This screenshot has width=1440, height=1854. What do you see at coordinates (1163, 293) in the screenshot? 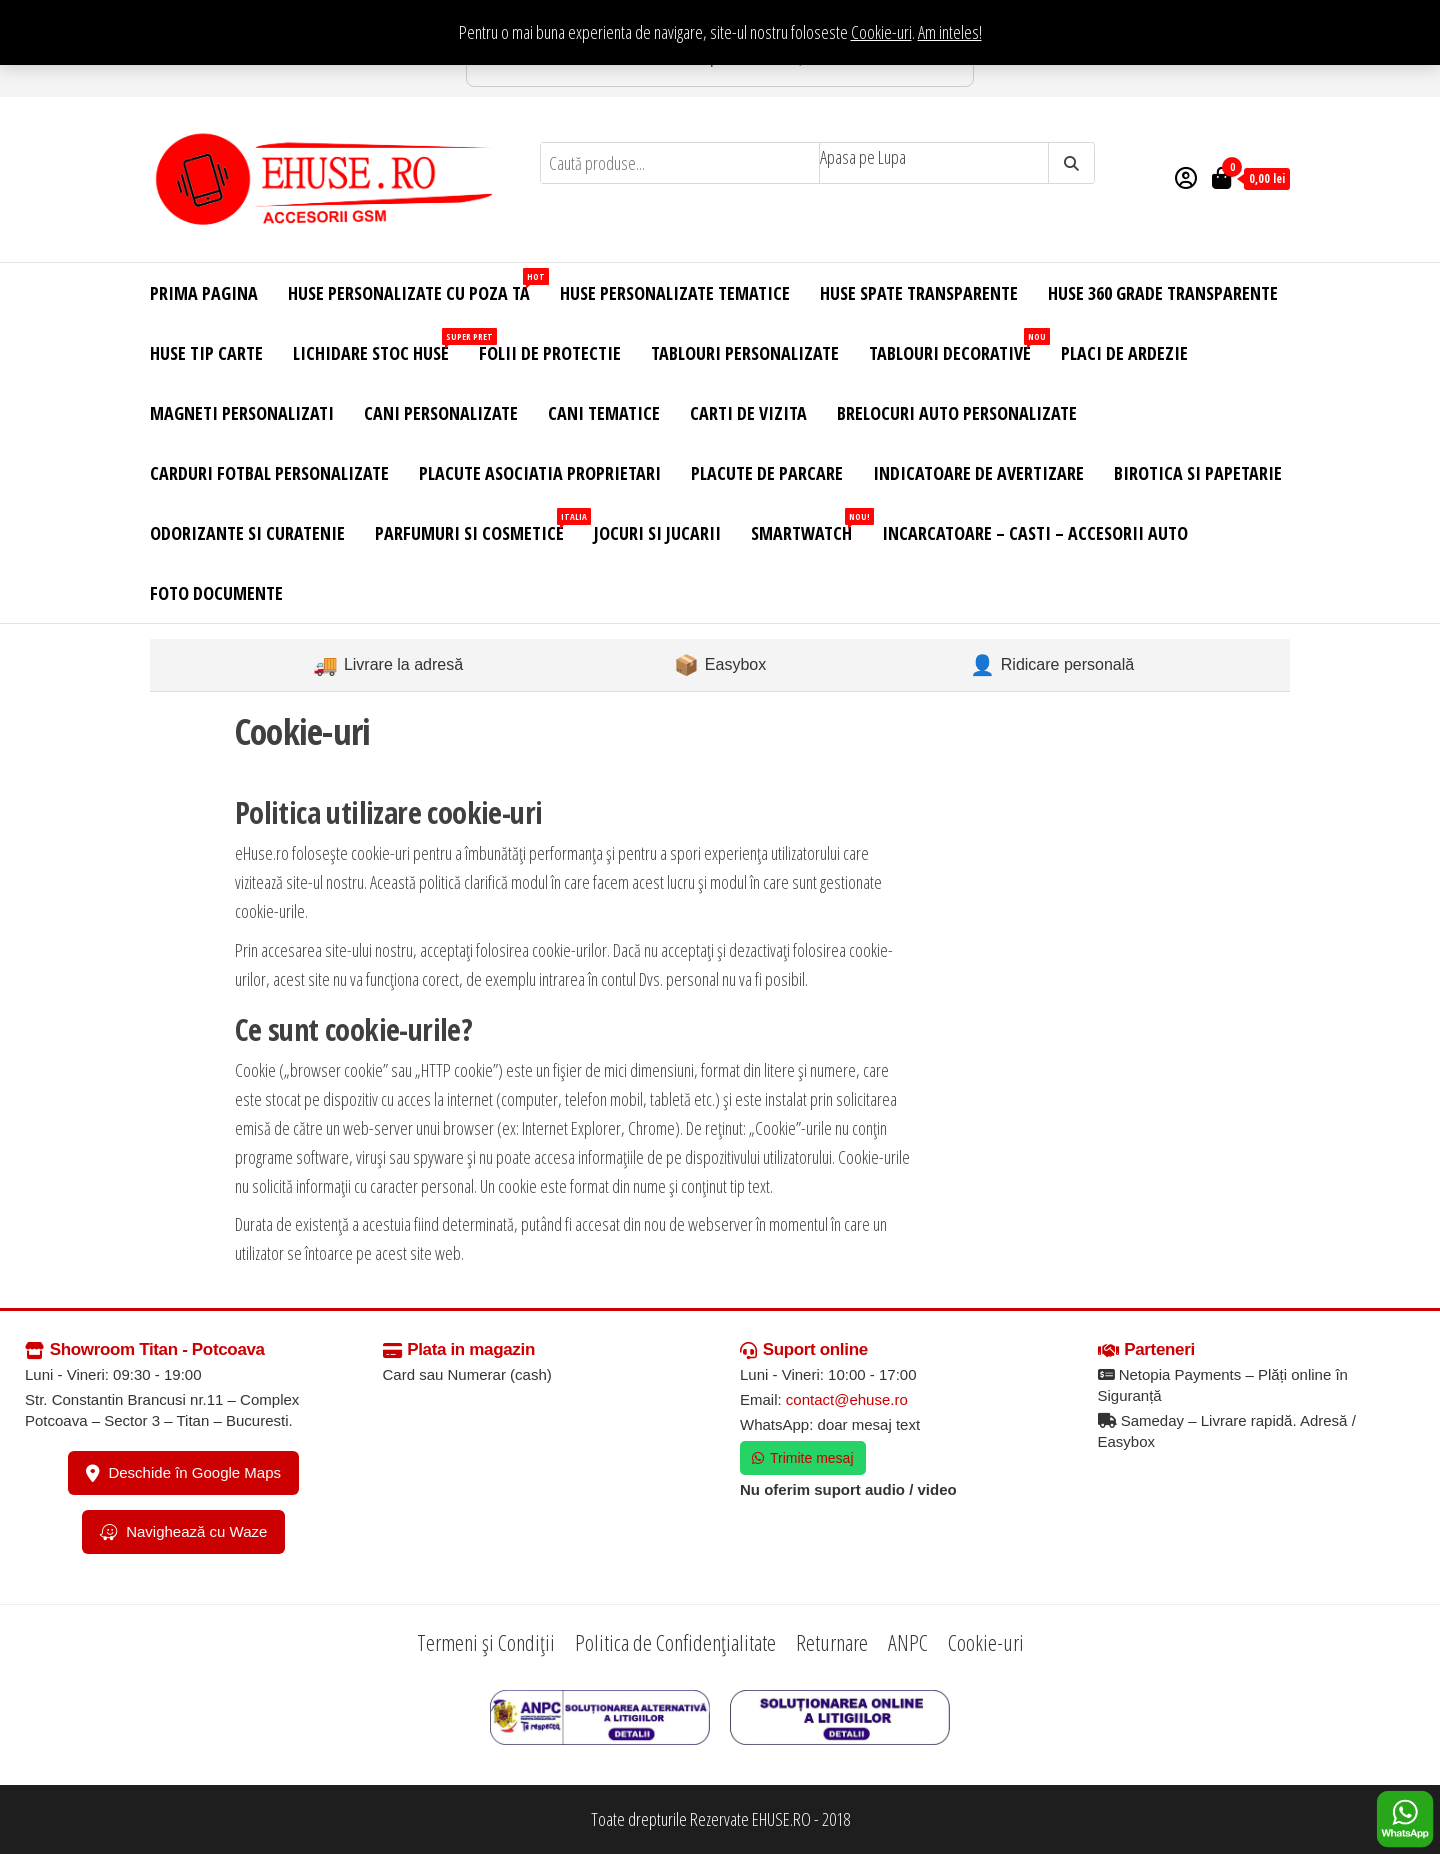
I see `Huse 360 Grade Transparente` at bounding box center [1163, 293].